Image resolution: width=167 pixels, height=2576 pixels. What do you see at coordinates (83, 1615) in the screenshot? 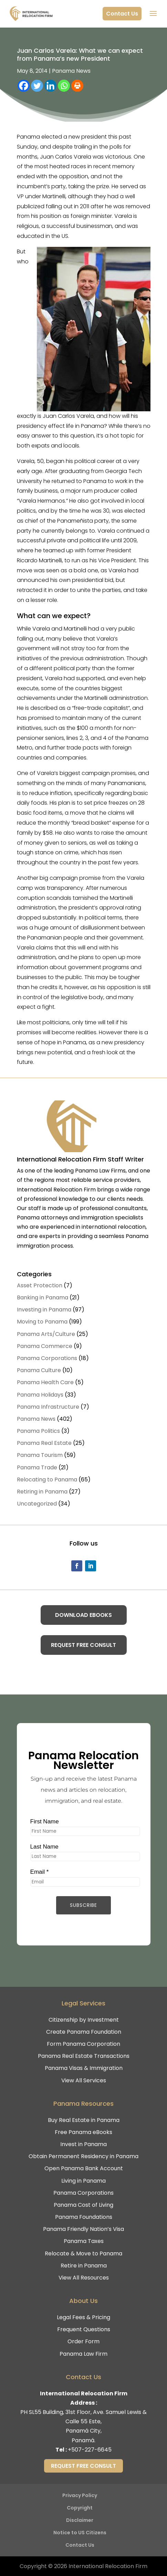
I see `Download eBooks` at bounding box center [83, 1615].